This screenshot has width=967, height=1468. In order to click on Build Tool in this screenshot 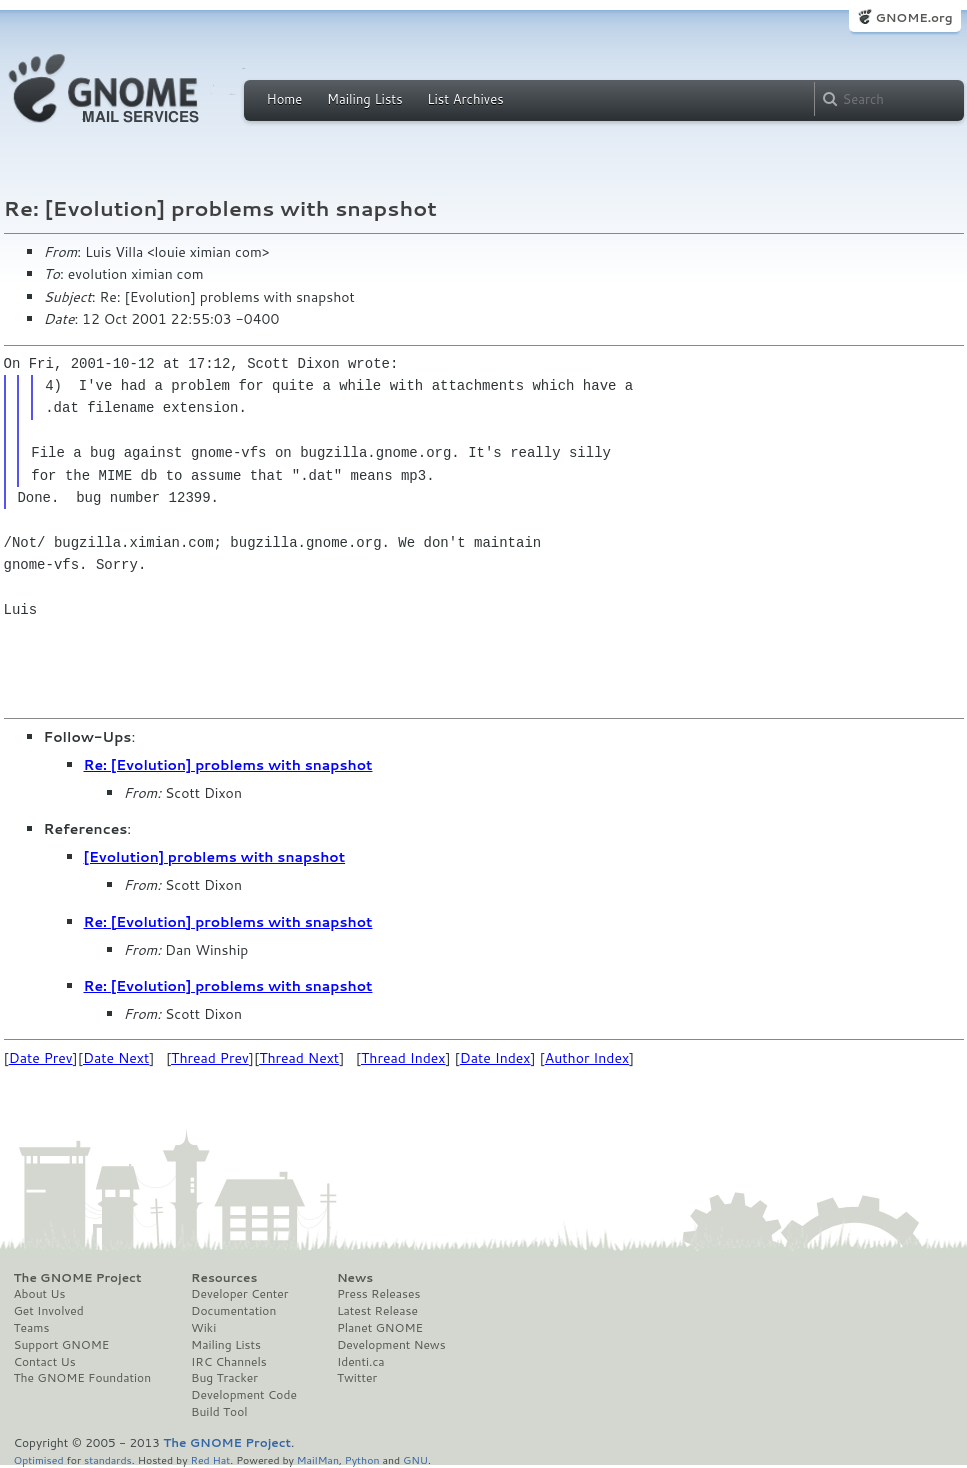, I will do `click(219, 1412)`.